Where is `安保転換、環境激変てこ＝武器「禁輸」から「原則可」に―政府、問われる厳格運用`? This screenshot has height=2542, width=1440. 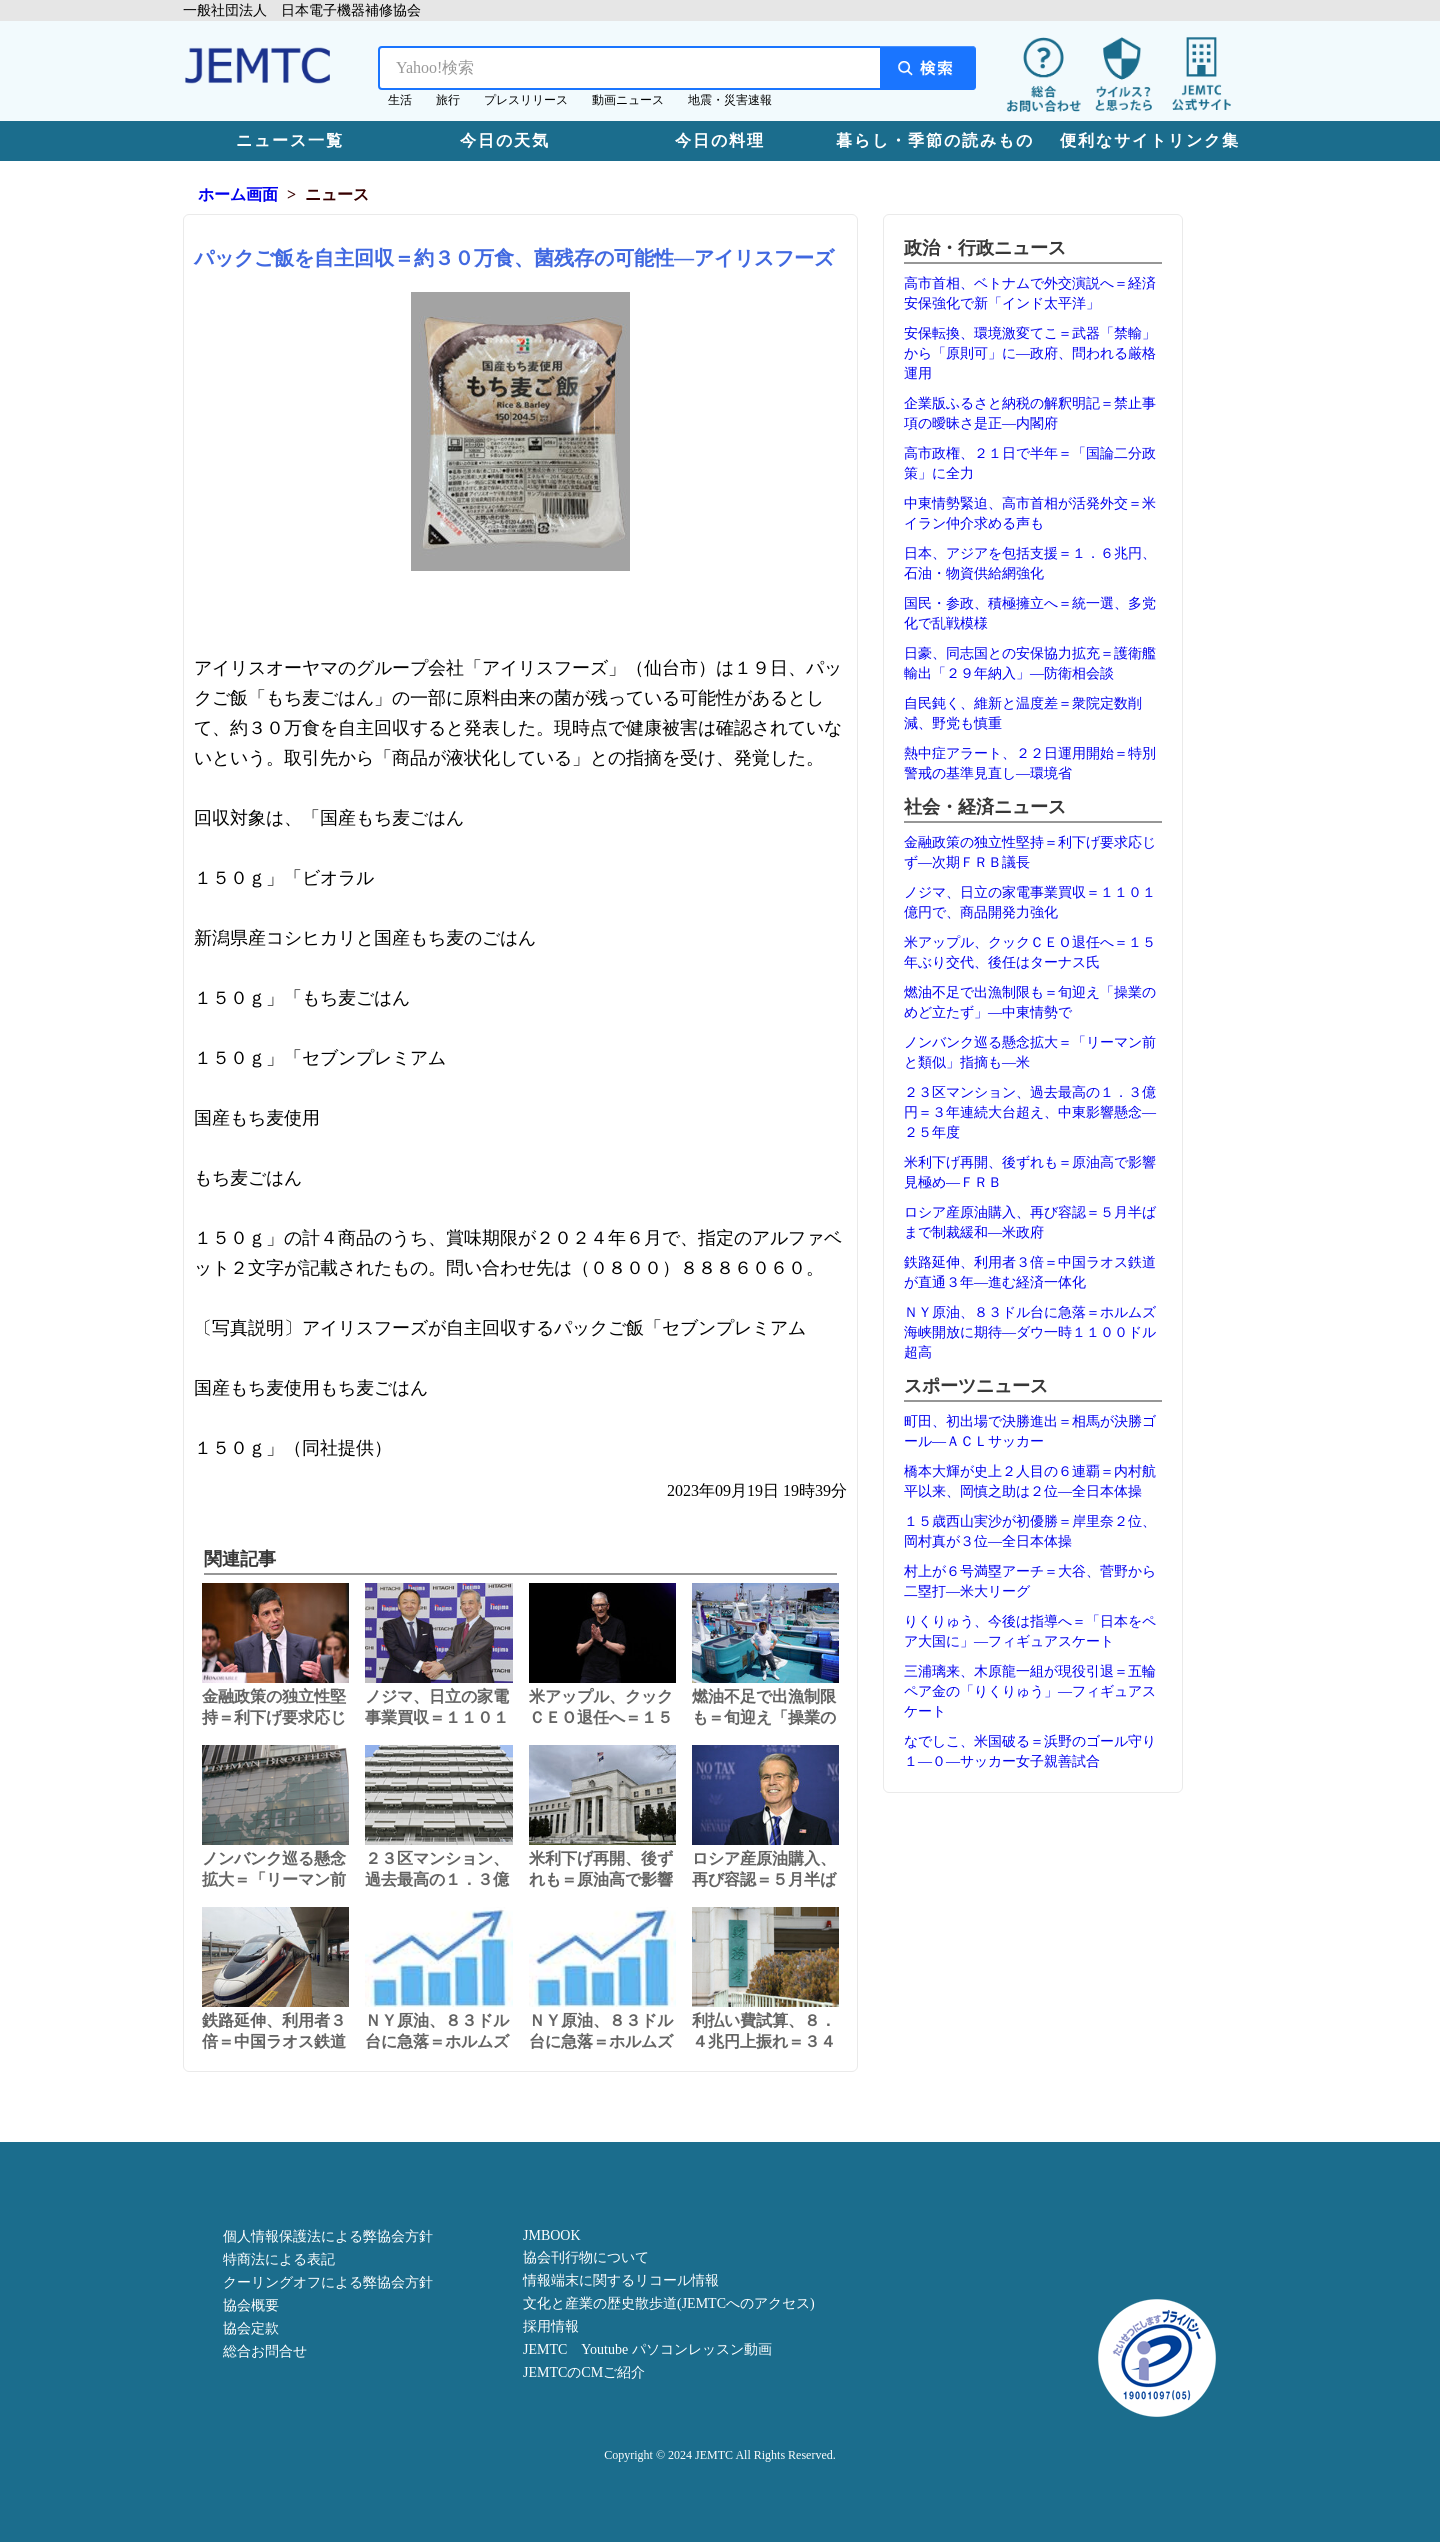
安保転換、環境激変てこ＝武器「禁輸」から「原則可」に―政府、問われる厳格運用 is located at coordinates (1030, 353).